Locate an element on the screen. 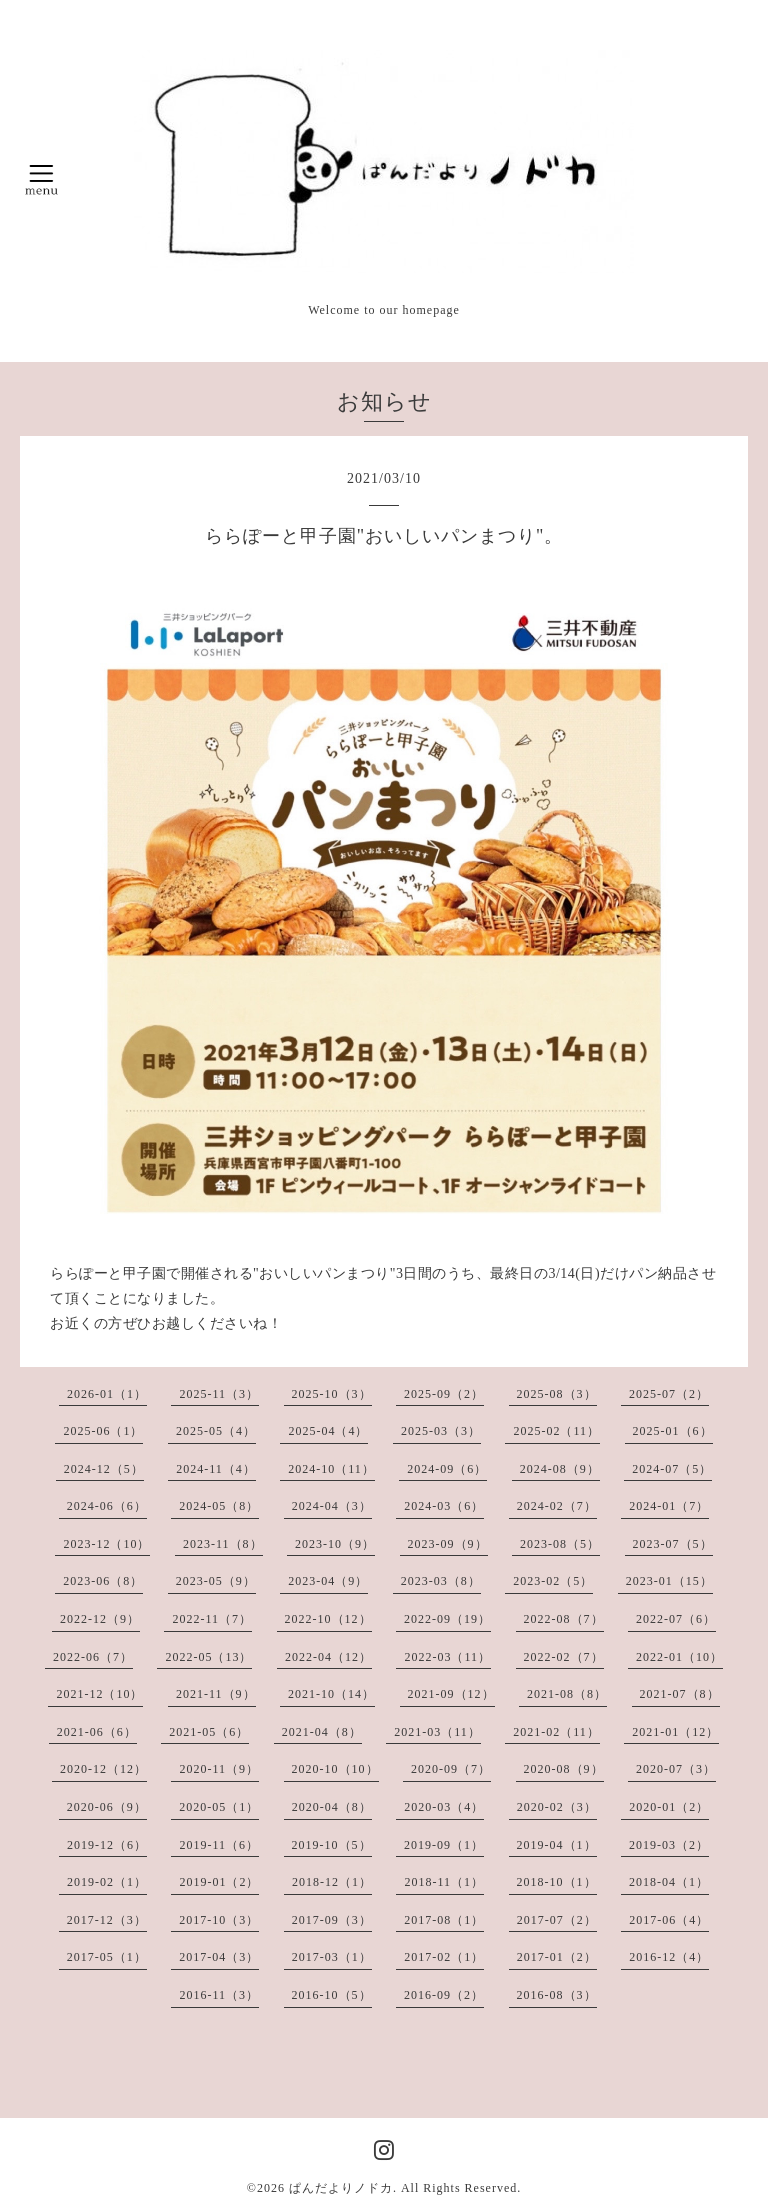 The width and height of the screenshot is (768, 2210). 2018-04（1） is located at coordinates (669, 1882).